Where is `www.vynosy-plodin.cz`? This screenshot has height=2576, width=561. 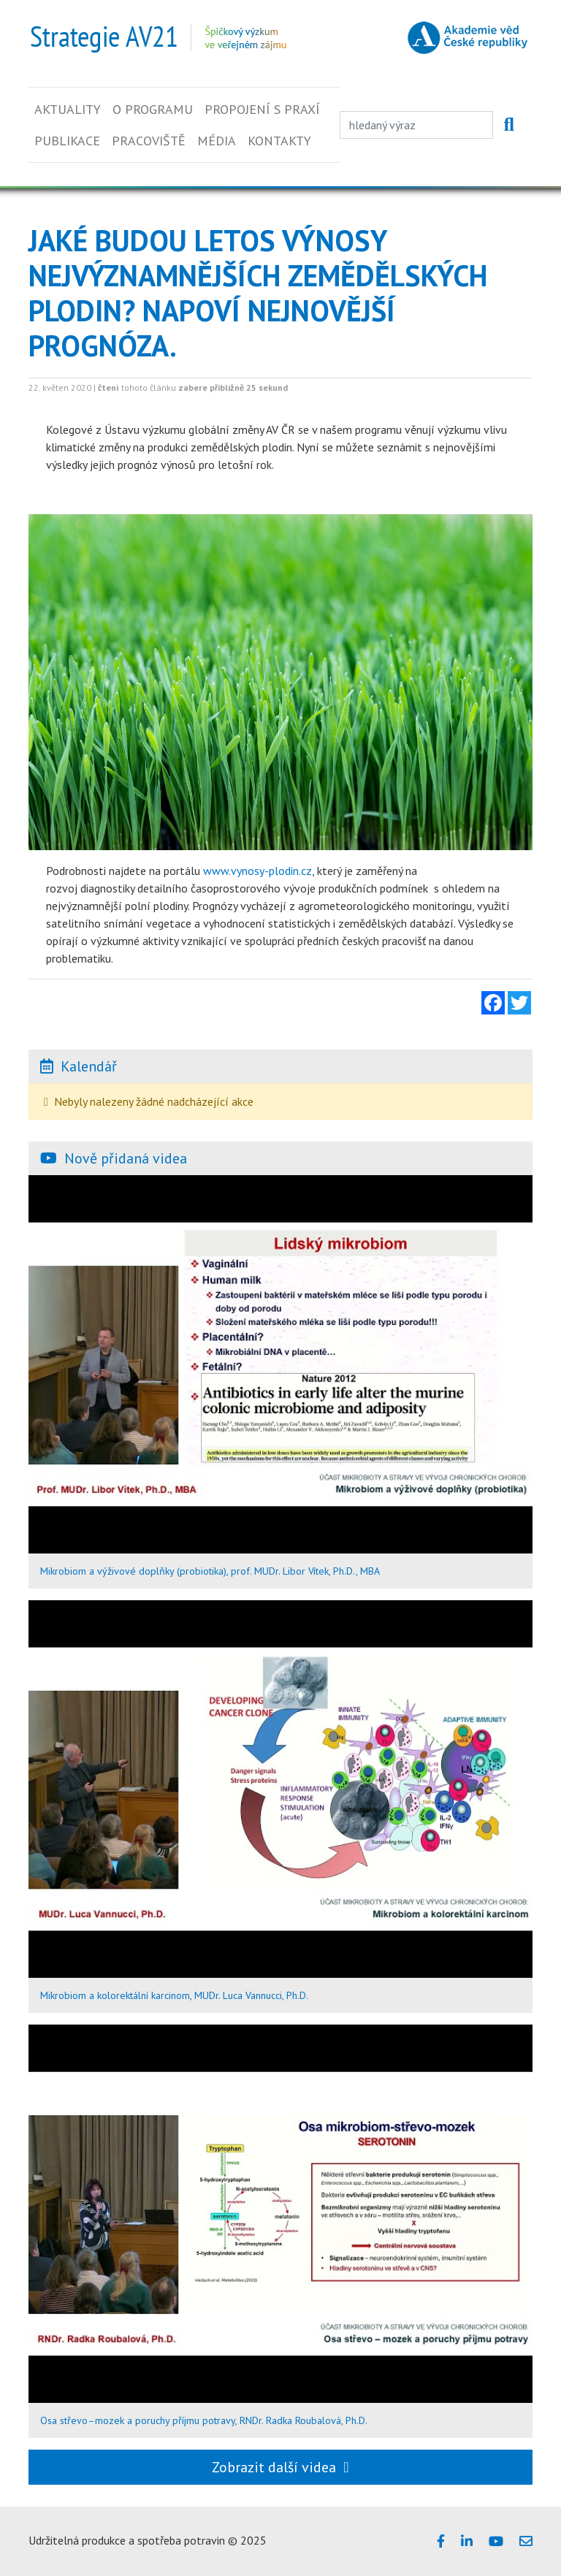
www.vynosy-plodin.cz is located at coordinates (257, 870).